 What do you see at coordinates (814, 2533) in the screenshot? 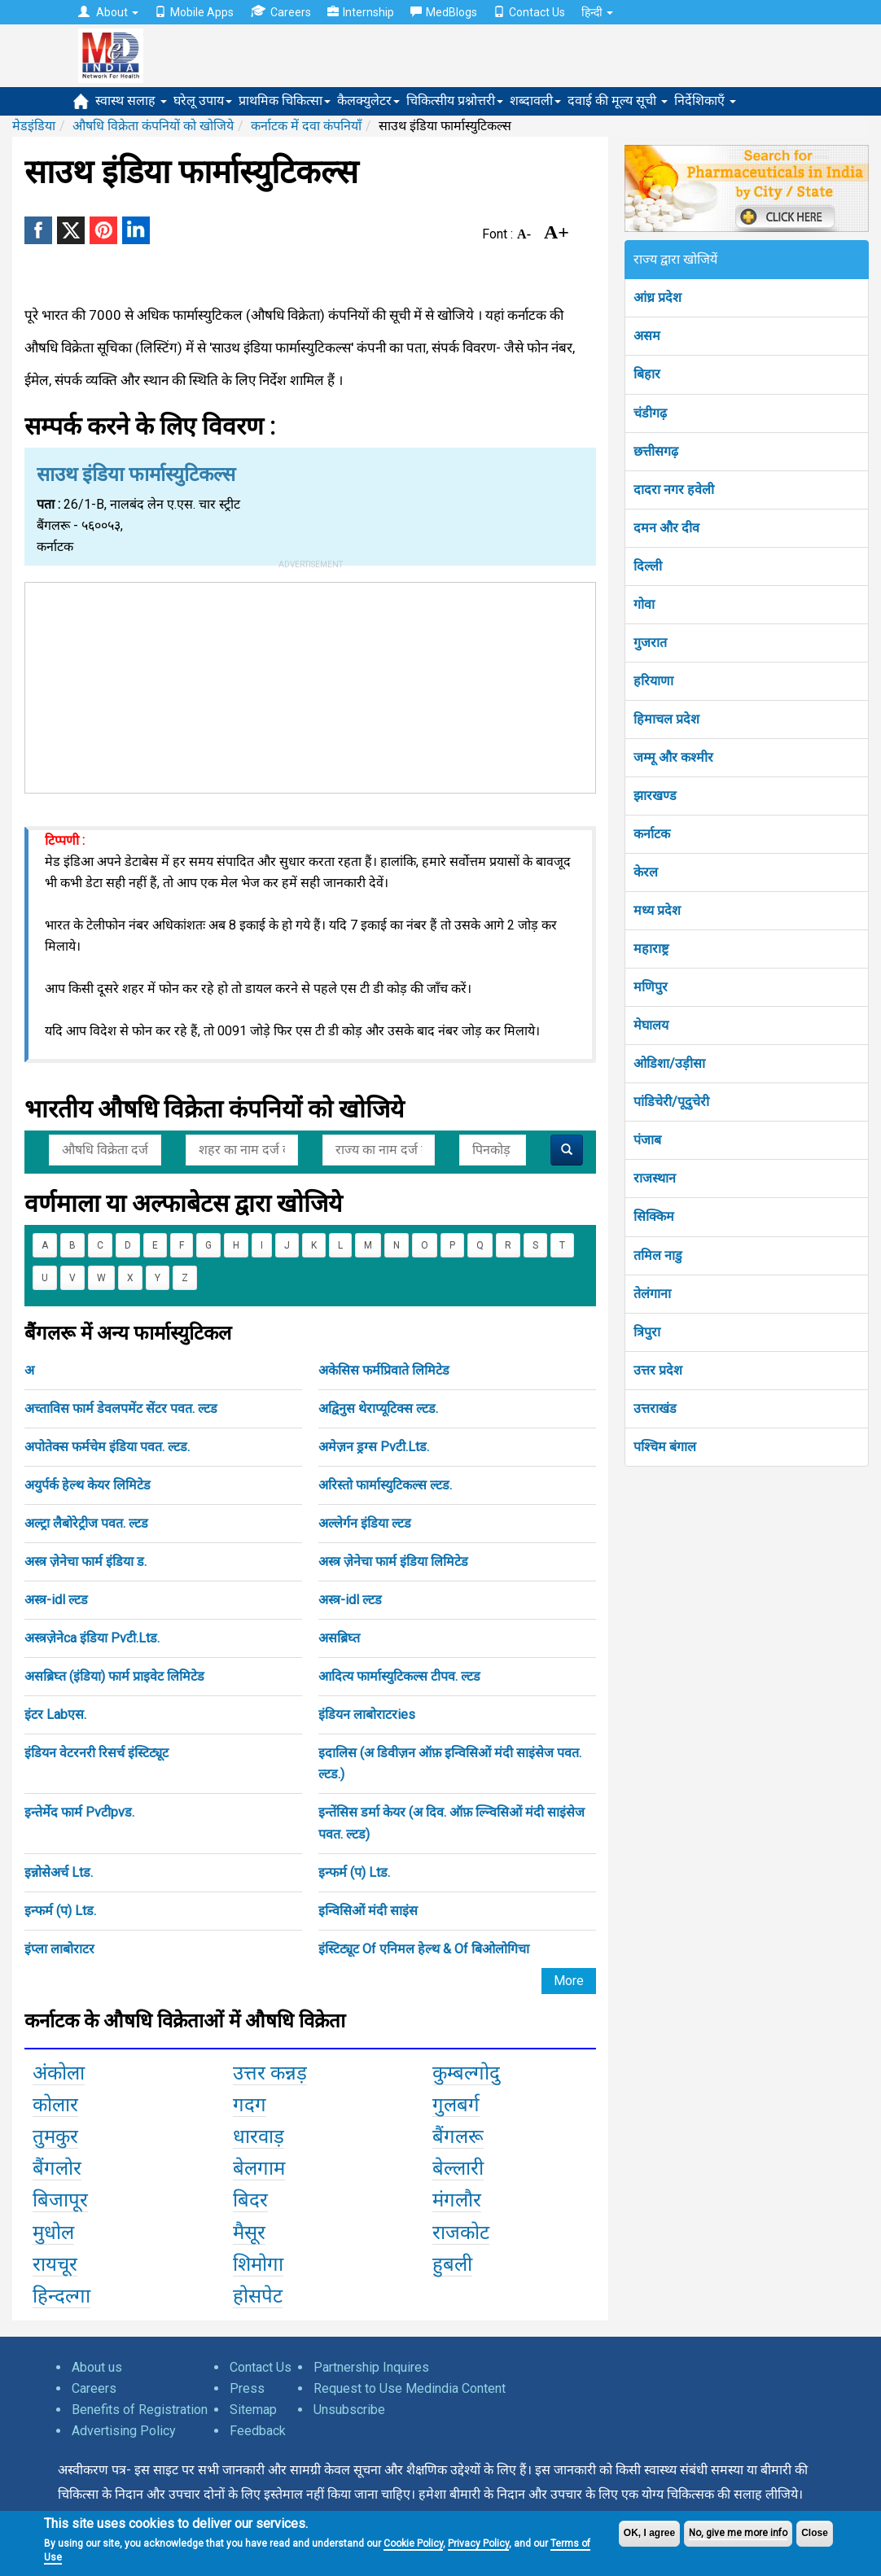
I see `Close` at bounding box center [814, 2533].